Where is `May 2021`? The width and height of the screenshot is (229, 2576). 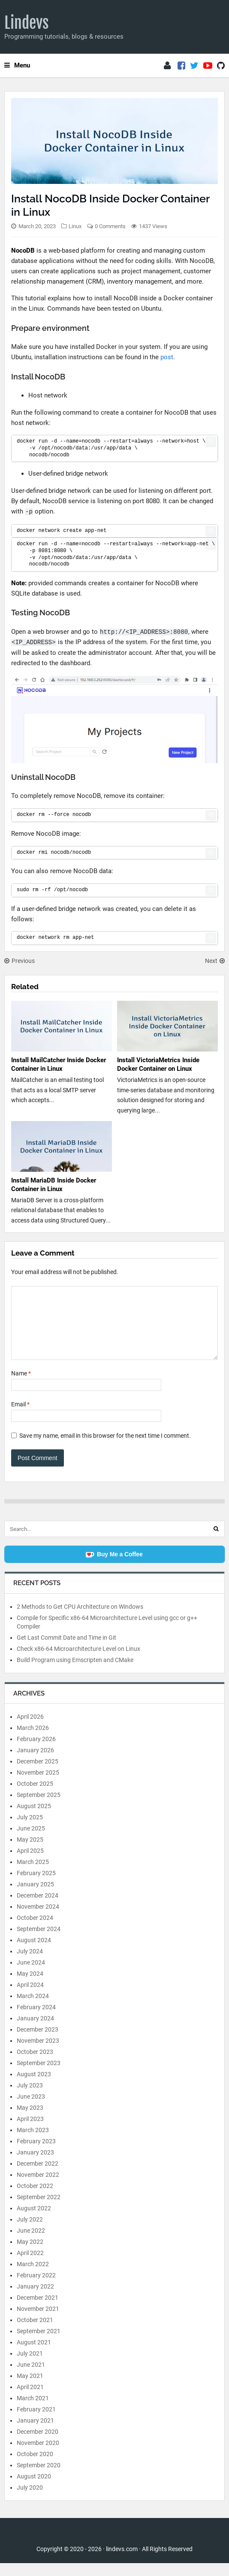
May 2021 is located at coordinates (30, 2388).